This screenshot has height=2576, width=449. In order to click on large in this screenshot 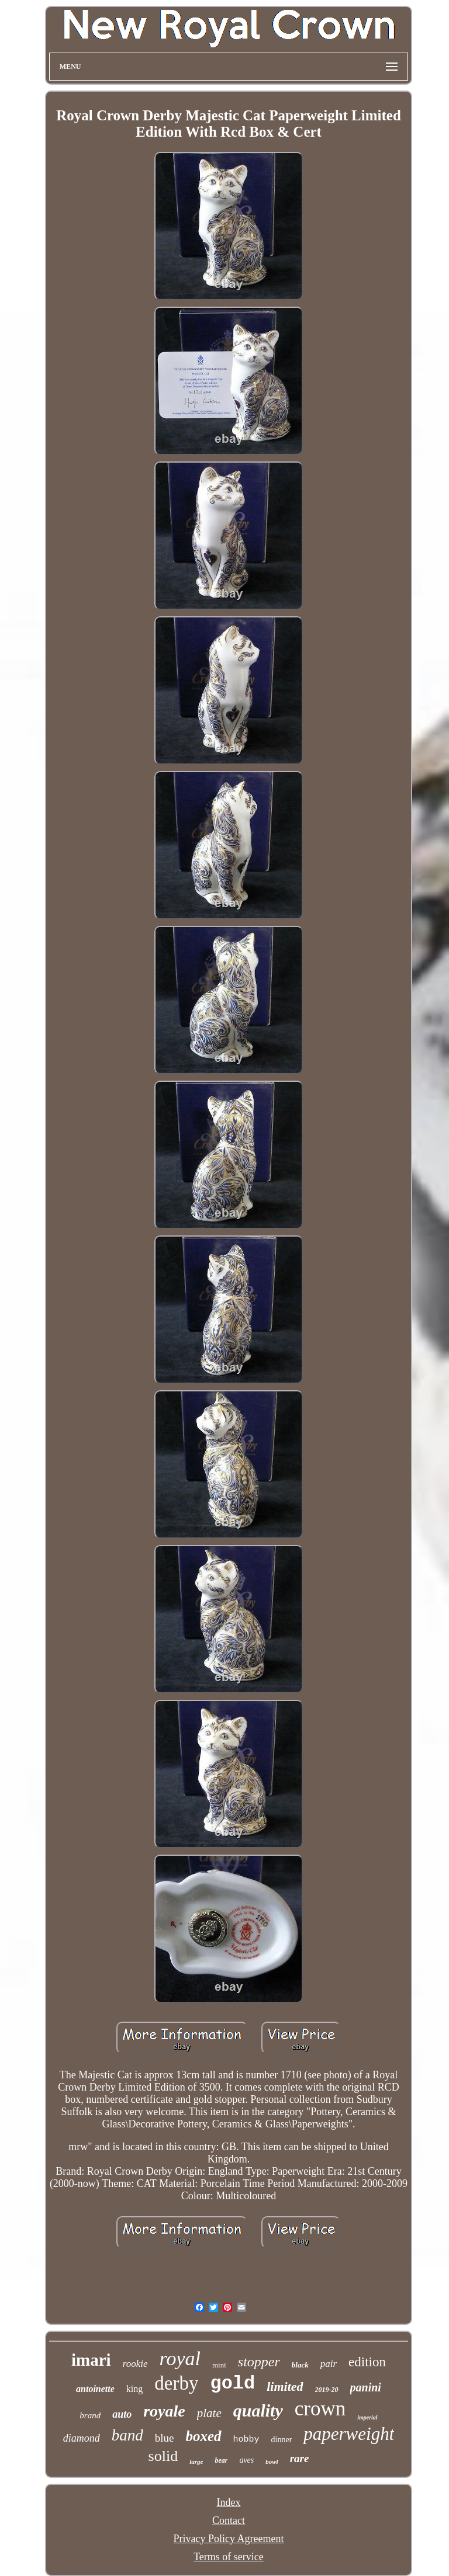, I will do `click(196, 2461)`.